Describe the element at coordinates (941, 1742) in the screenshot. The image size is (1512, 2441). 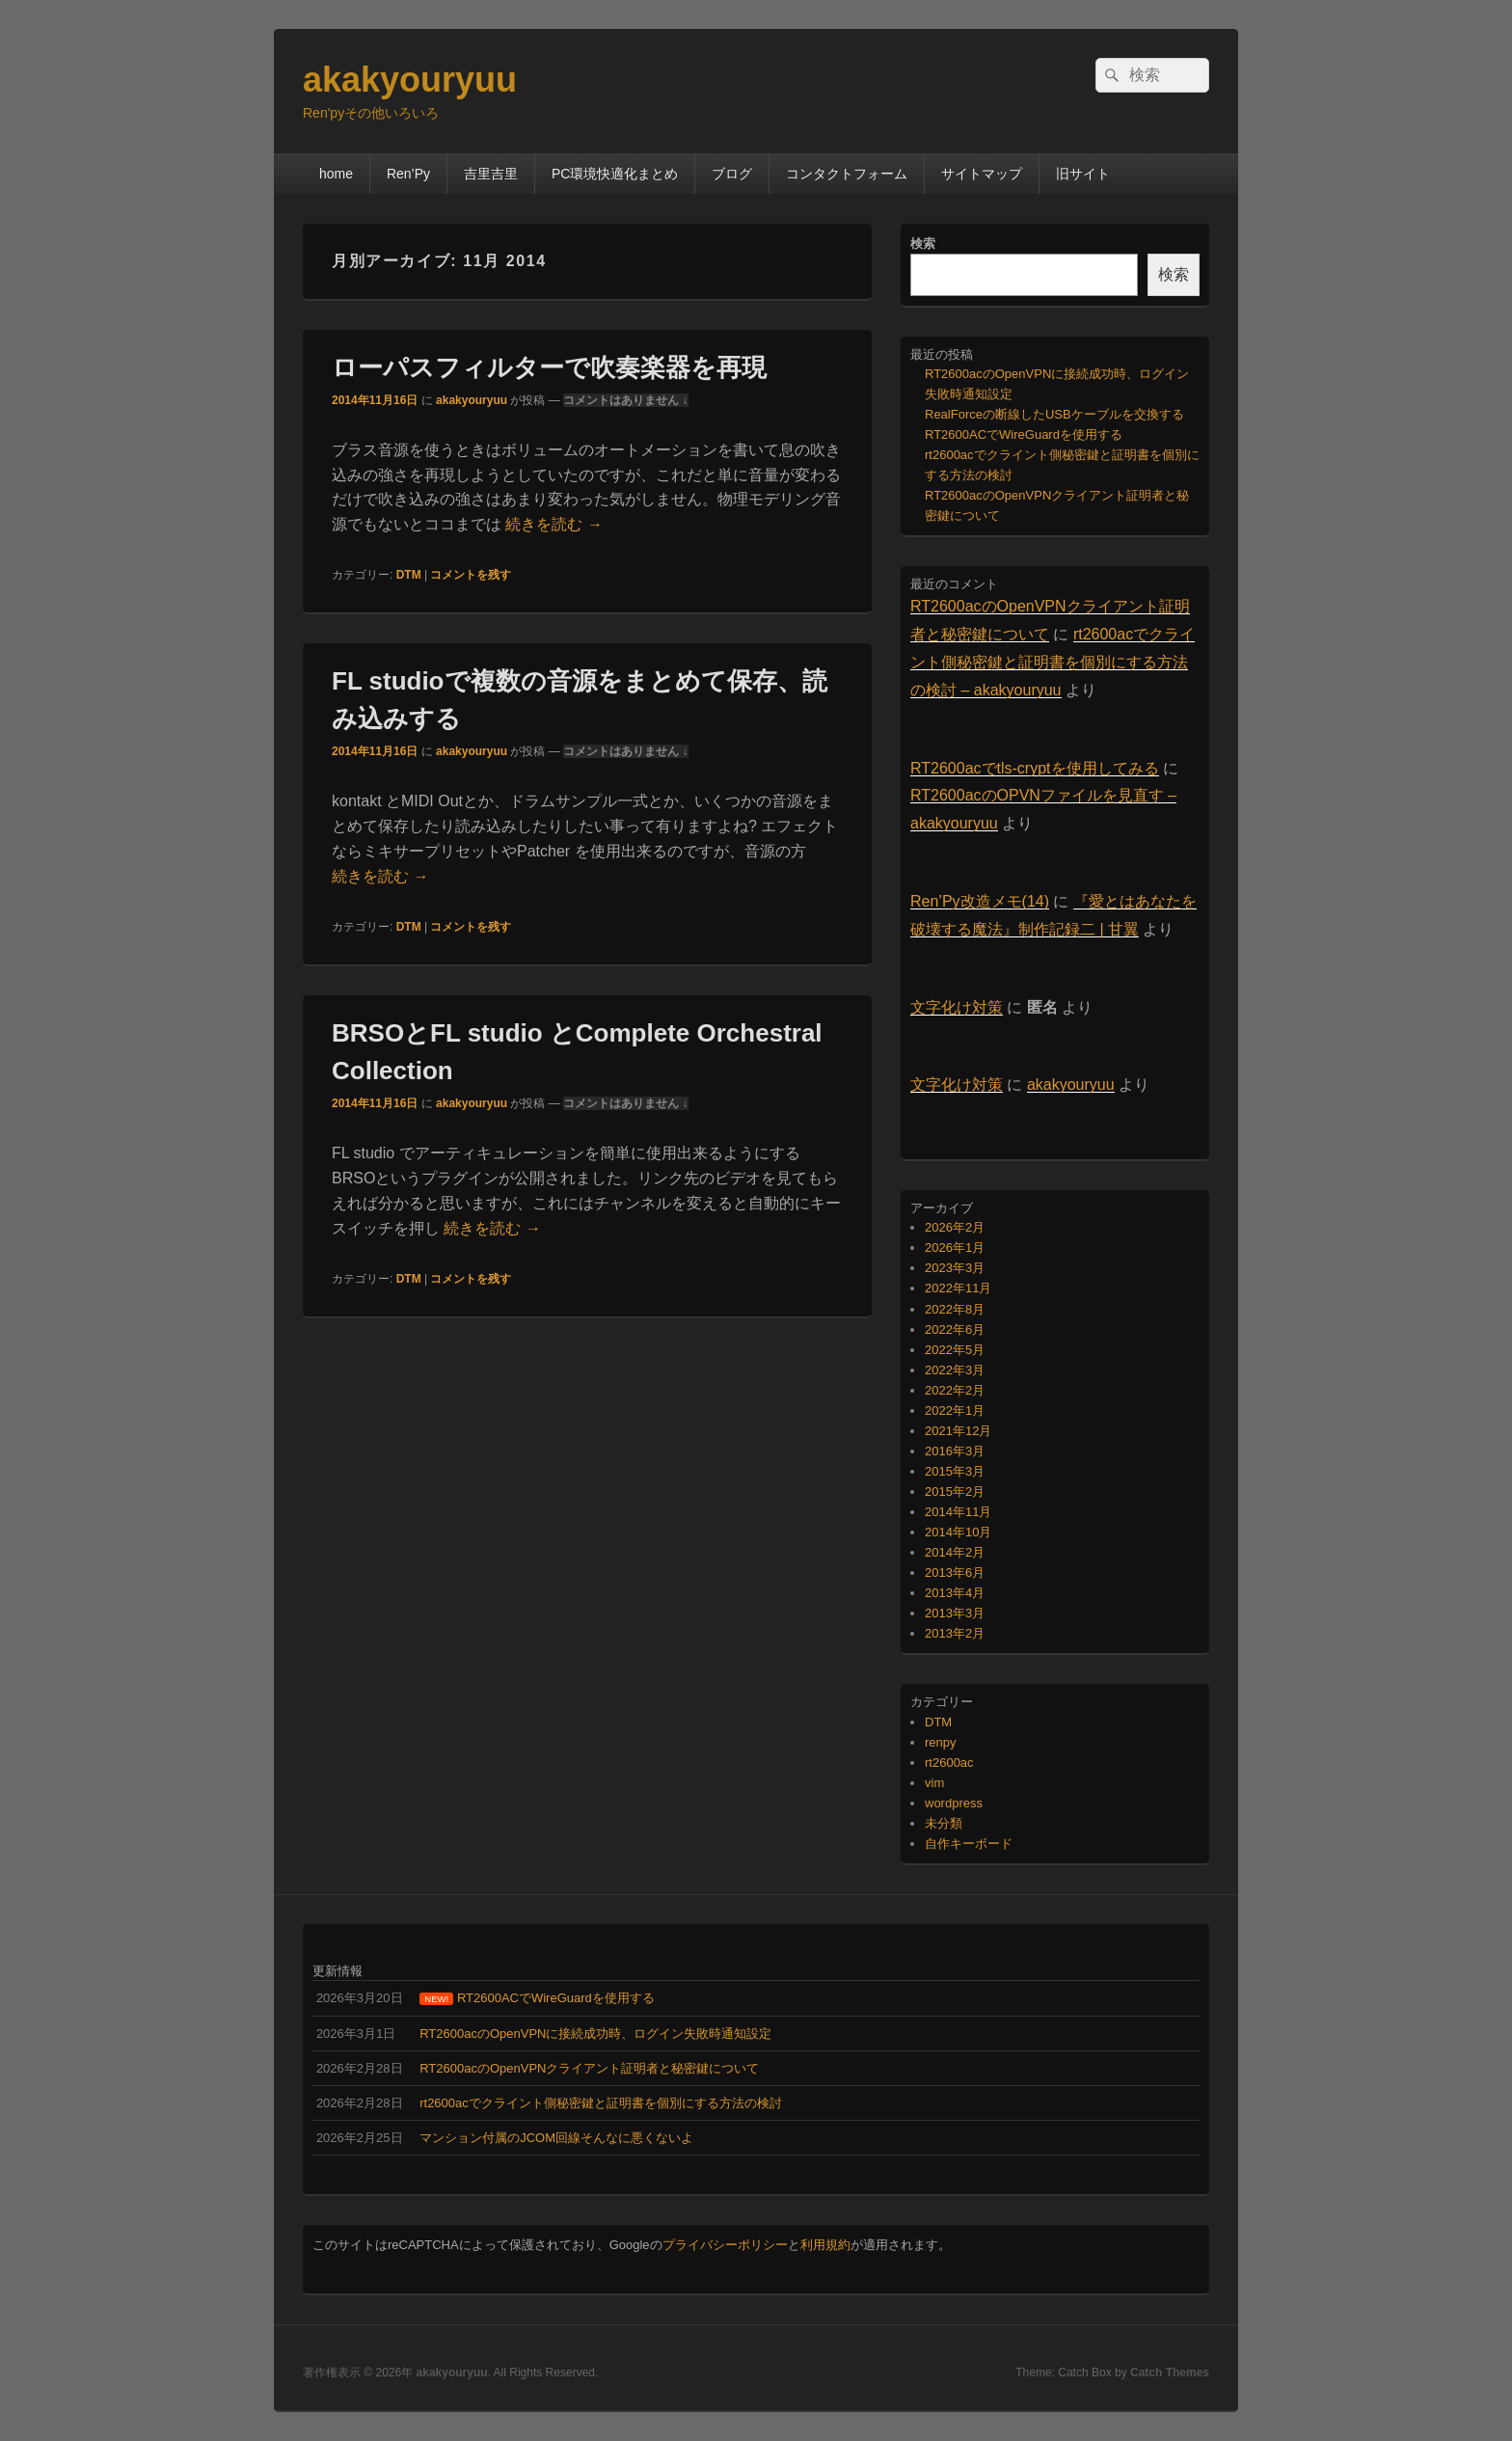
I see `renpy` at that location.